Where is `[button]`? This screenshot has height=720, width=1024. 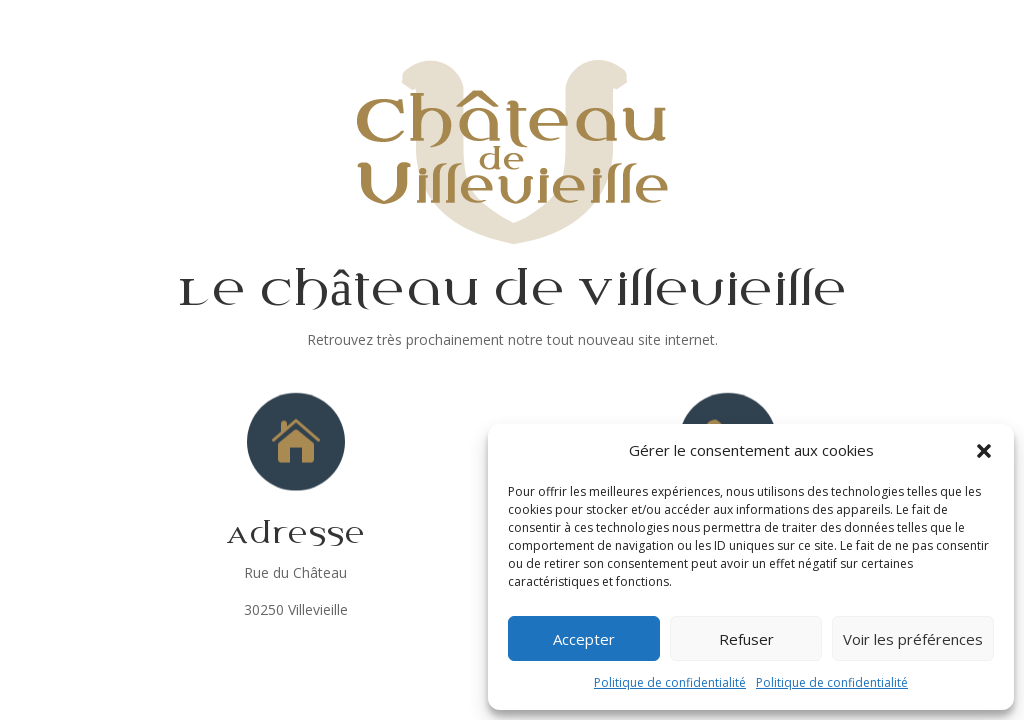
[button] is located at coordinates (984, 451).